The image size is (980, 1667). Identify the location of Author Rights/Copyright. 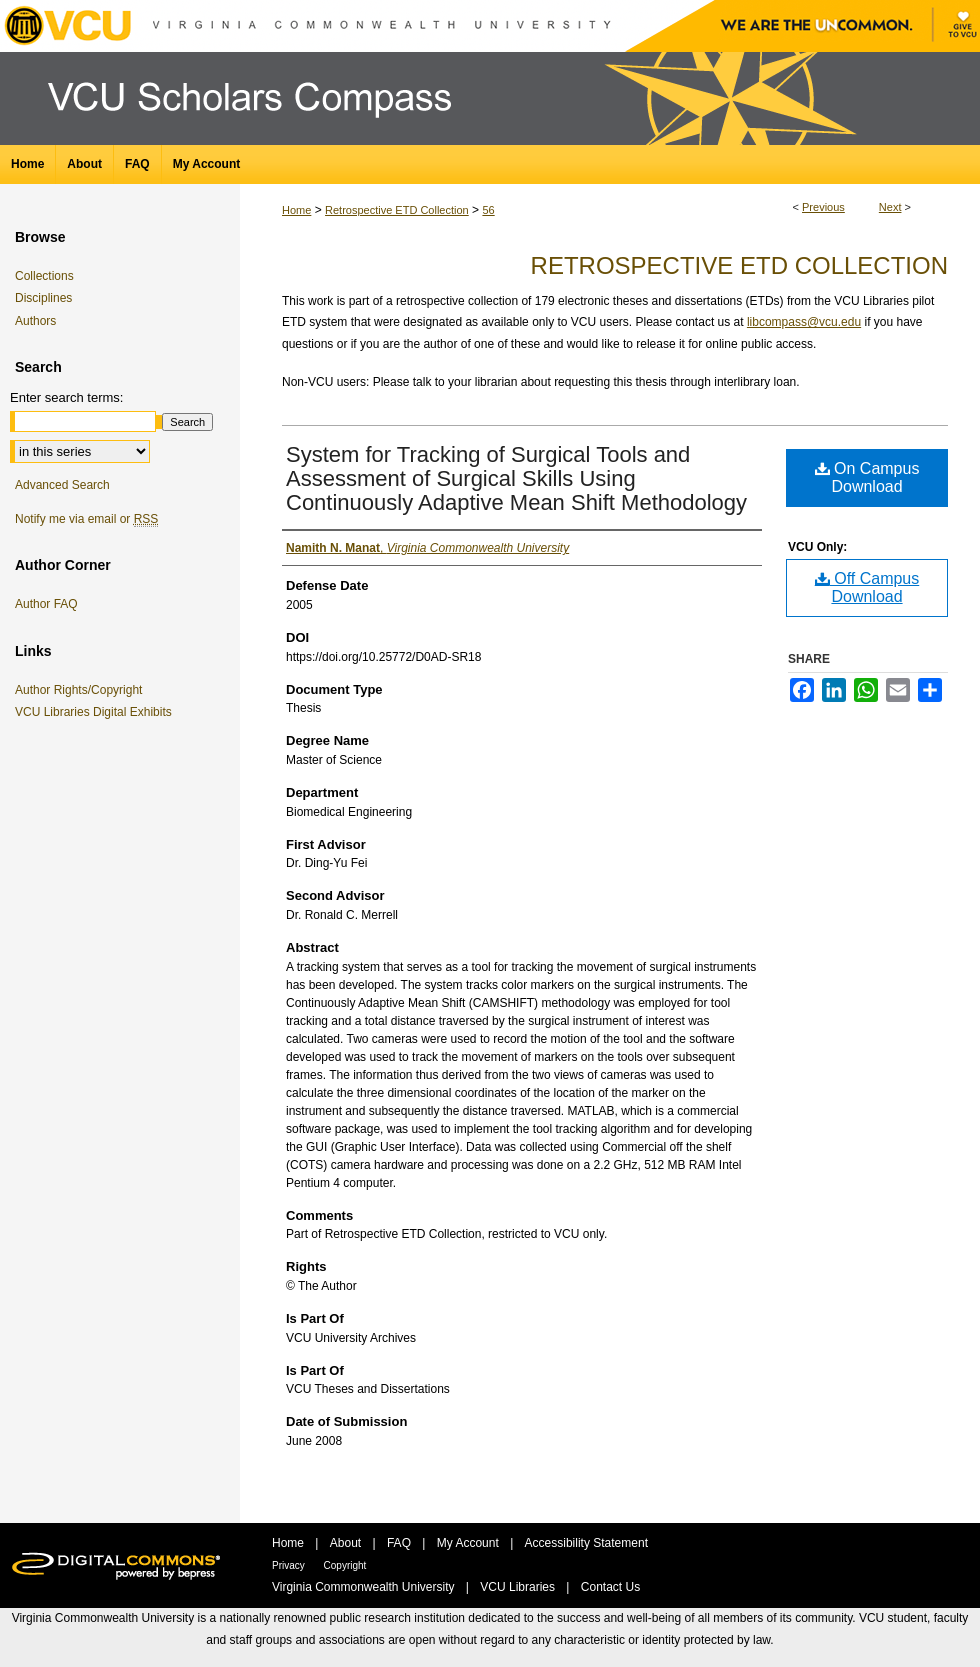
(82, 690).